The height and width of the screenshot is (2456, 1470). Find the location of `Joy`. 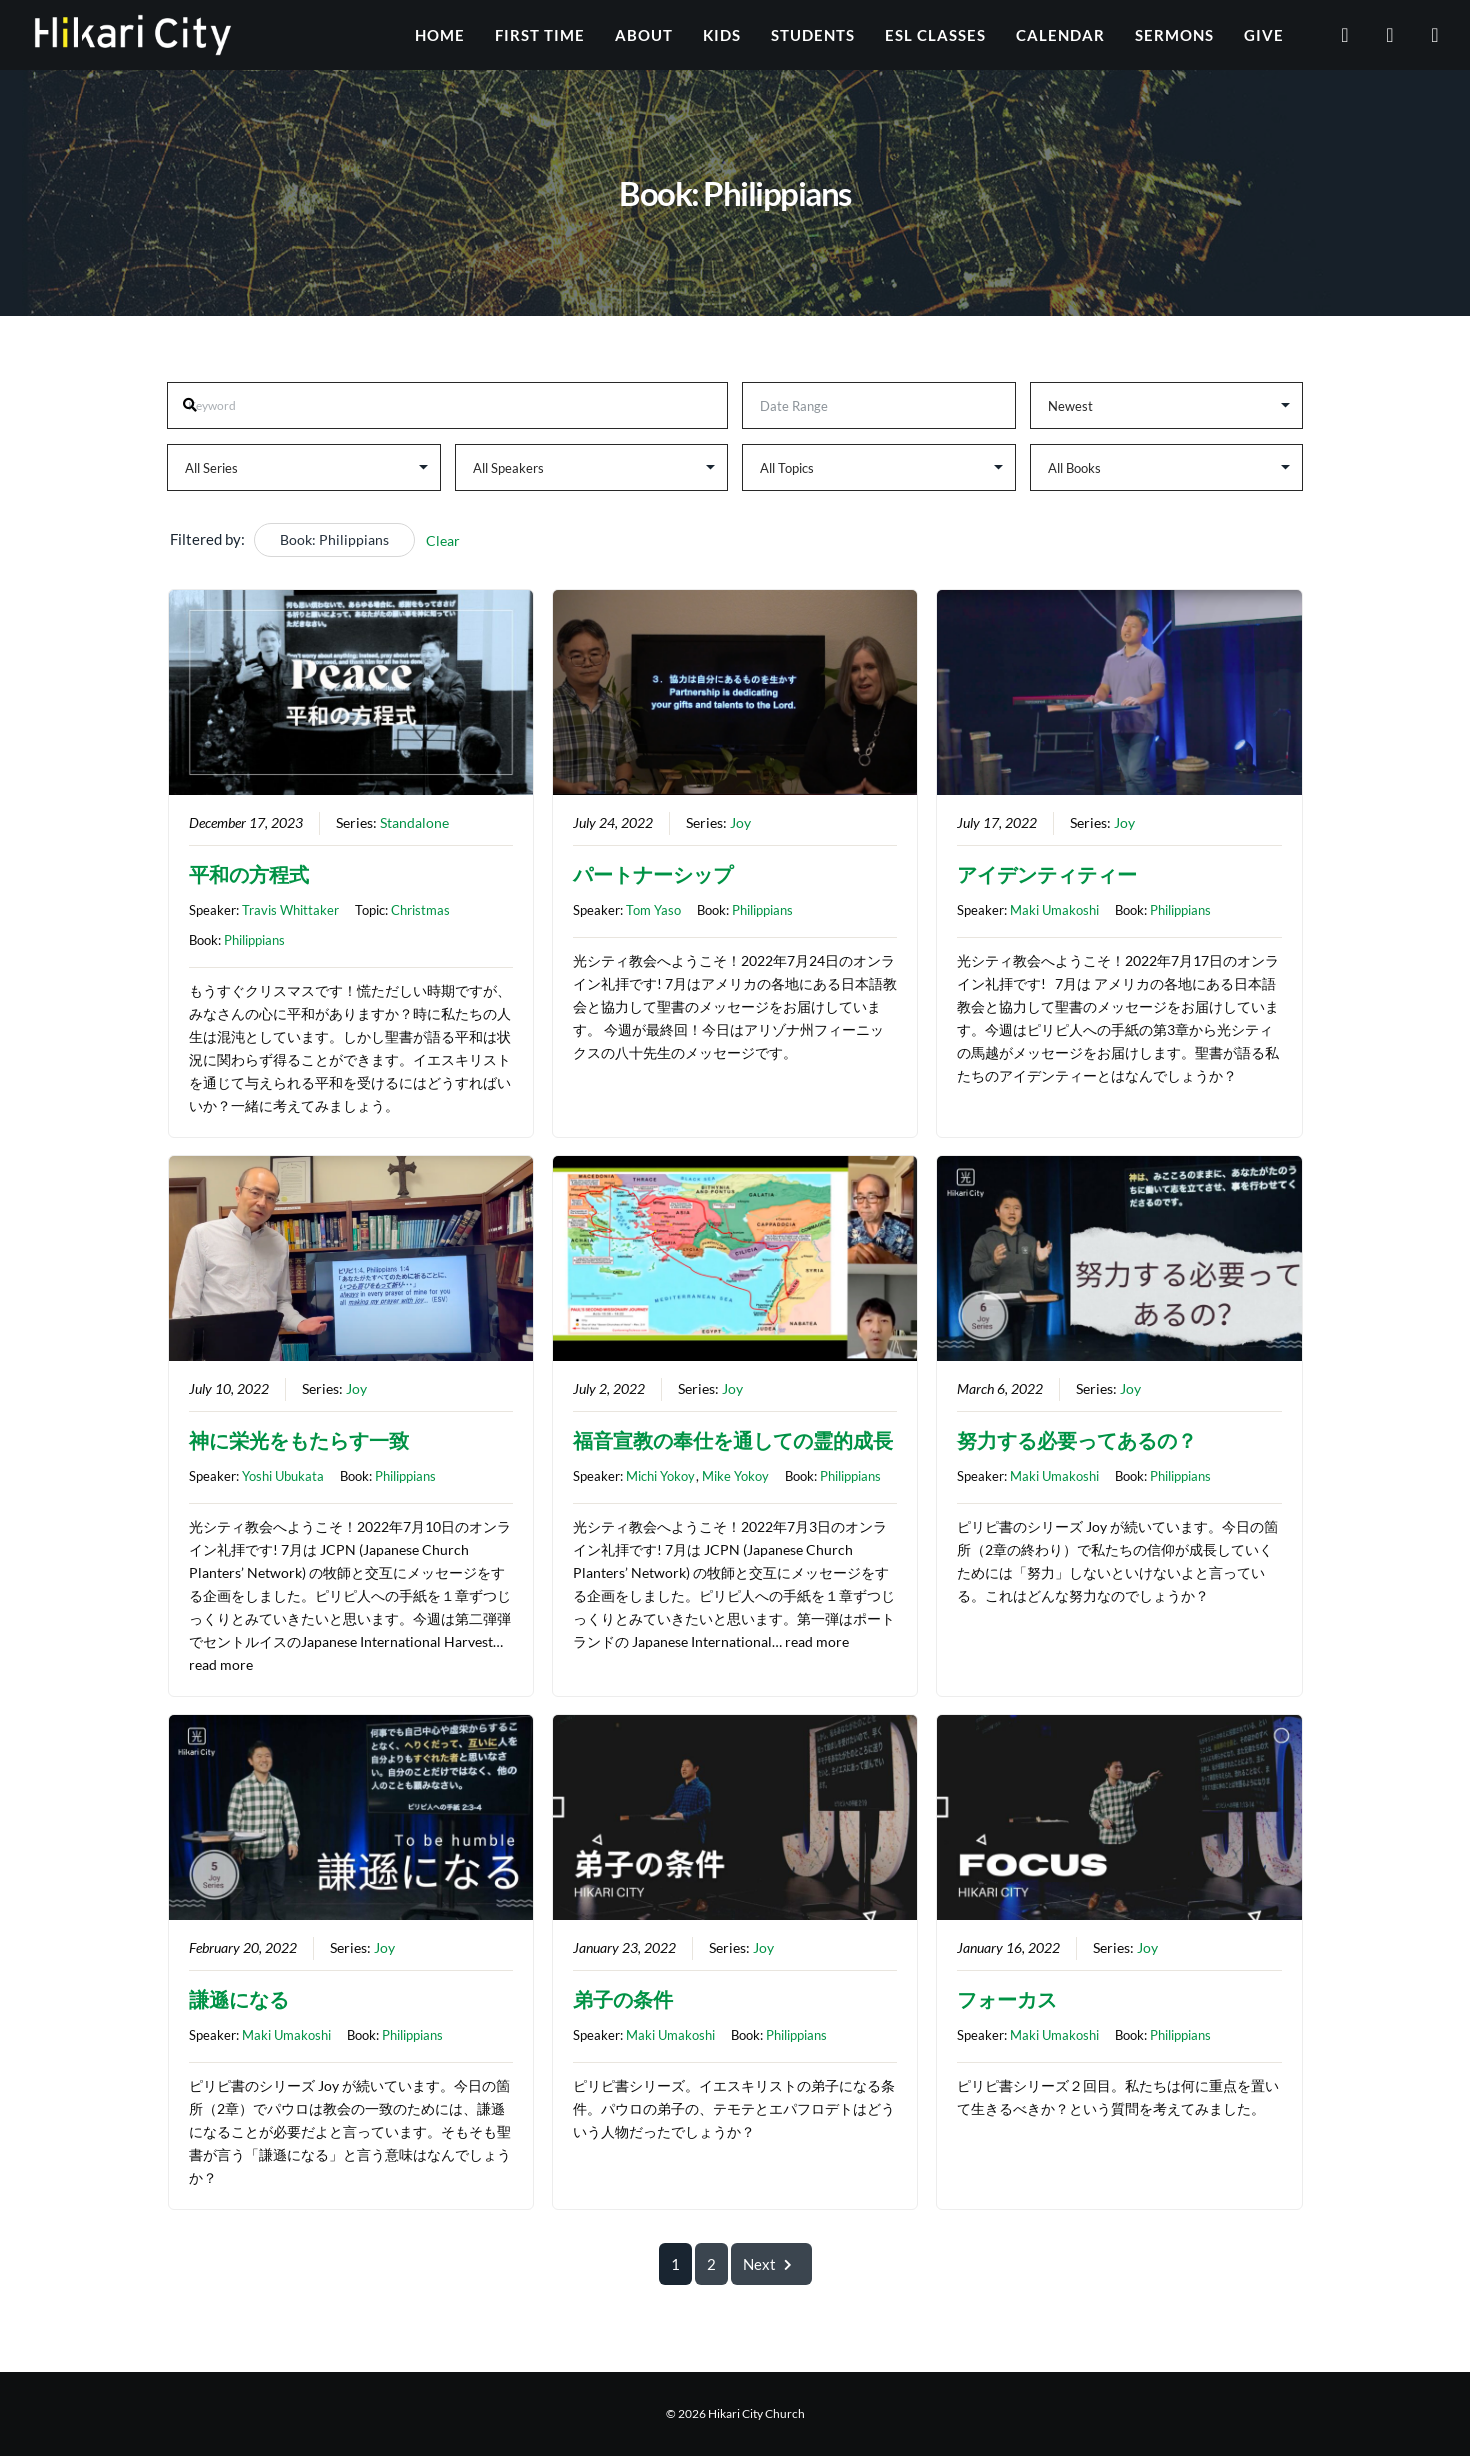

Joy is located at coordinates (740, 823).